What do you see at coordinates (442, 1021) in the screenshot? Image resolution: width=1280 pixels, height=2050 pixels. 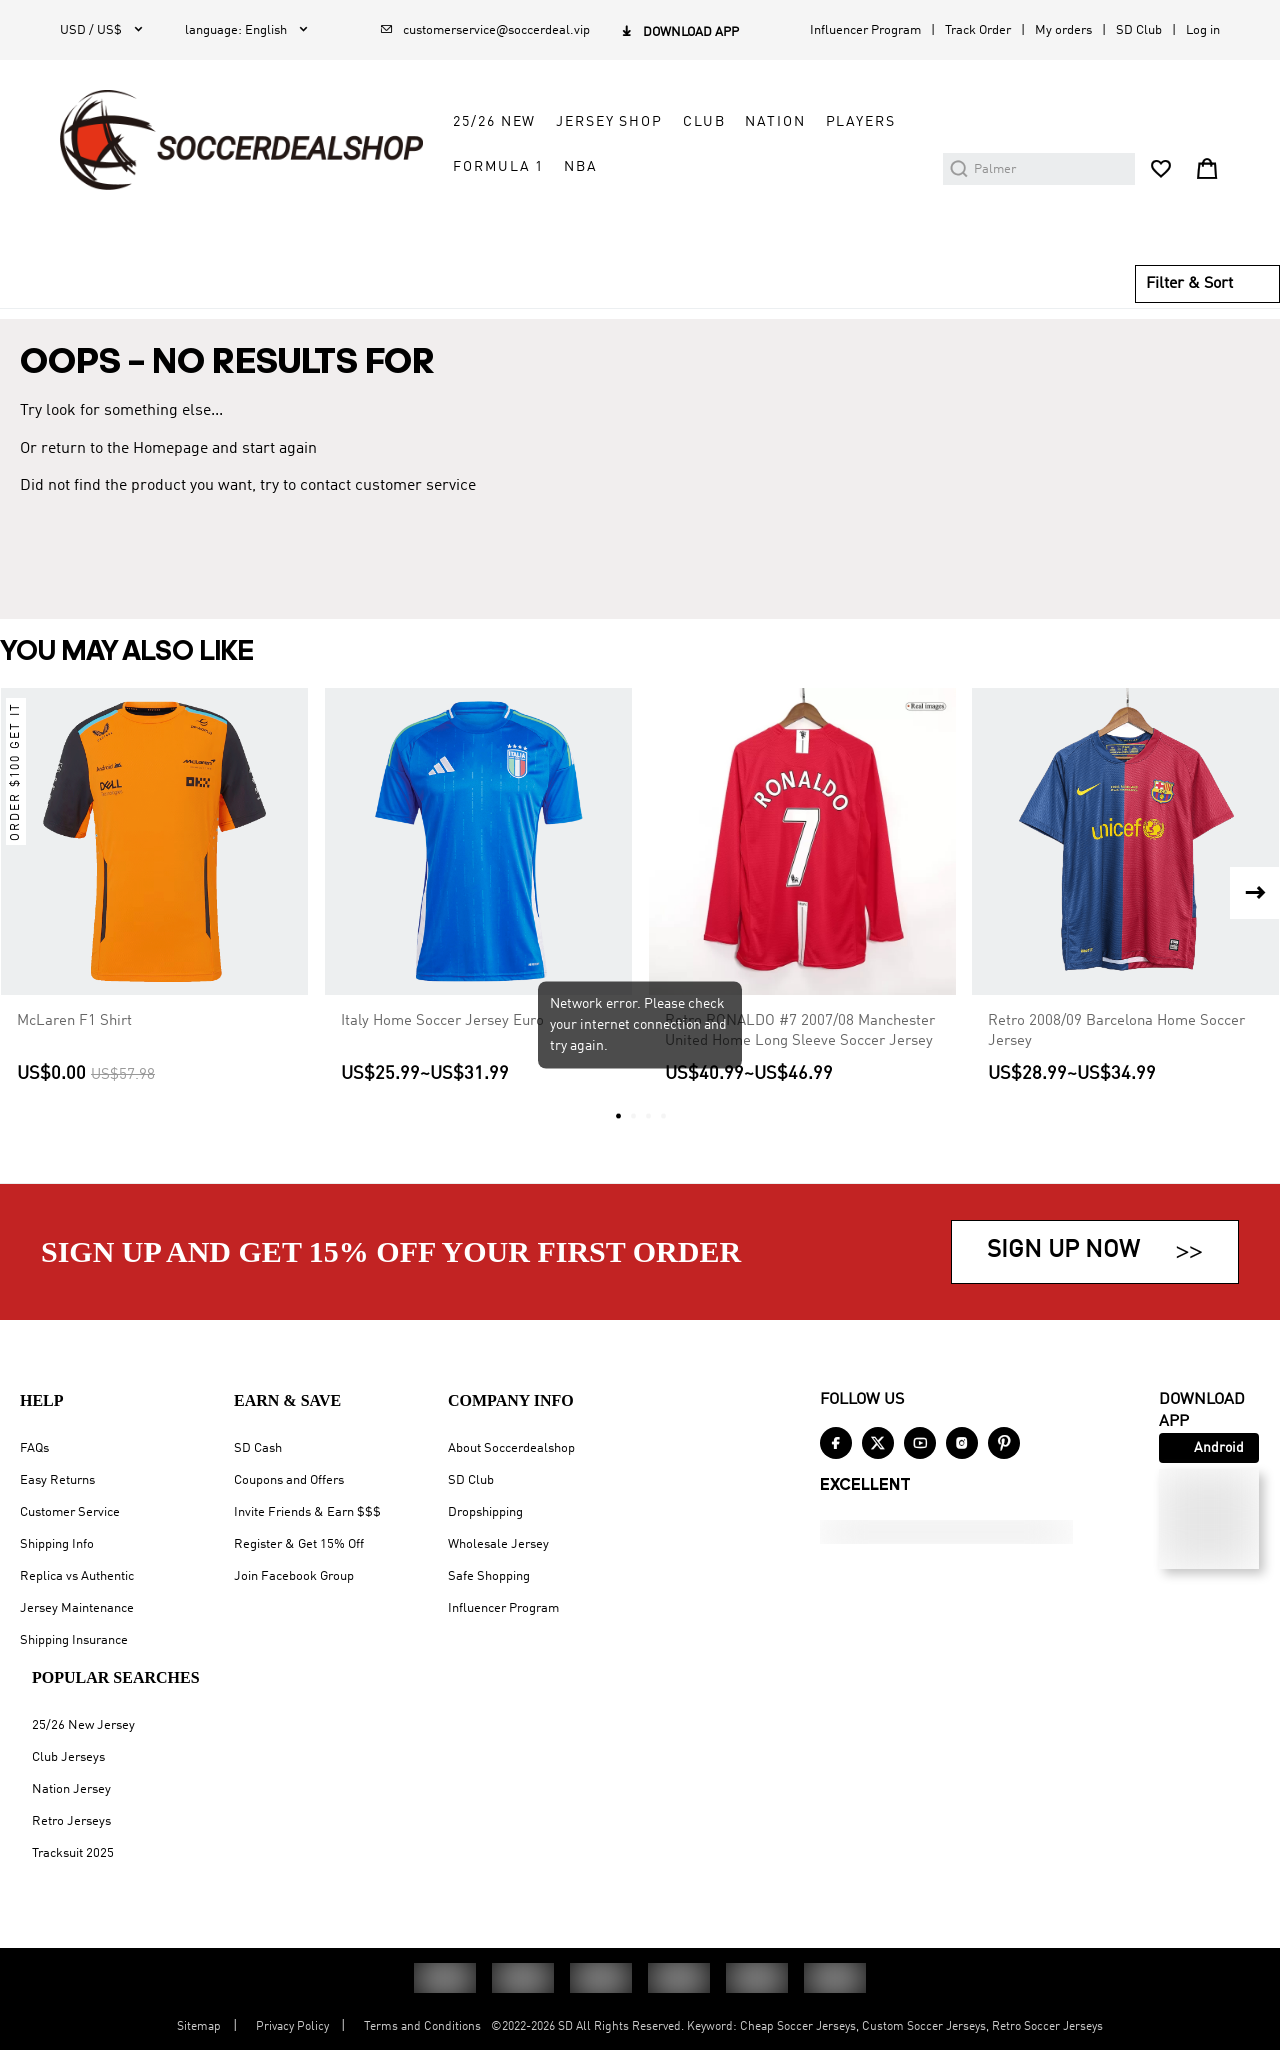 I see `Italy Home Soccer Jersey Euro` at bounding box center [442, 1021].